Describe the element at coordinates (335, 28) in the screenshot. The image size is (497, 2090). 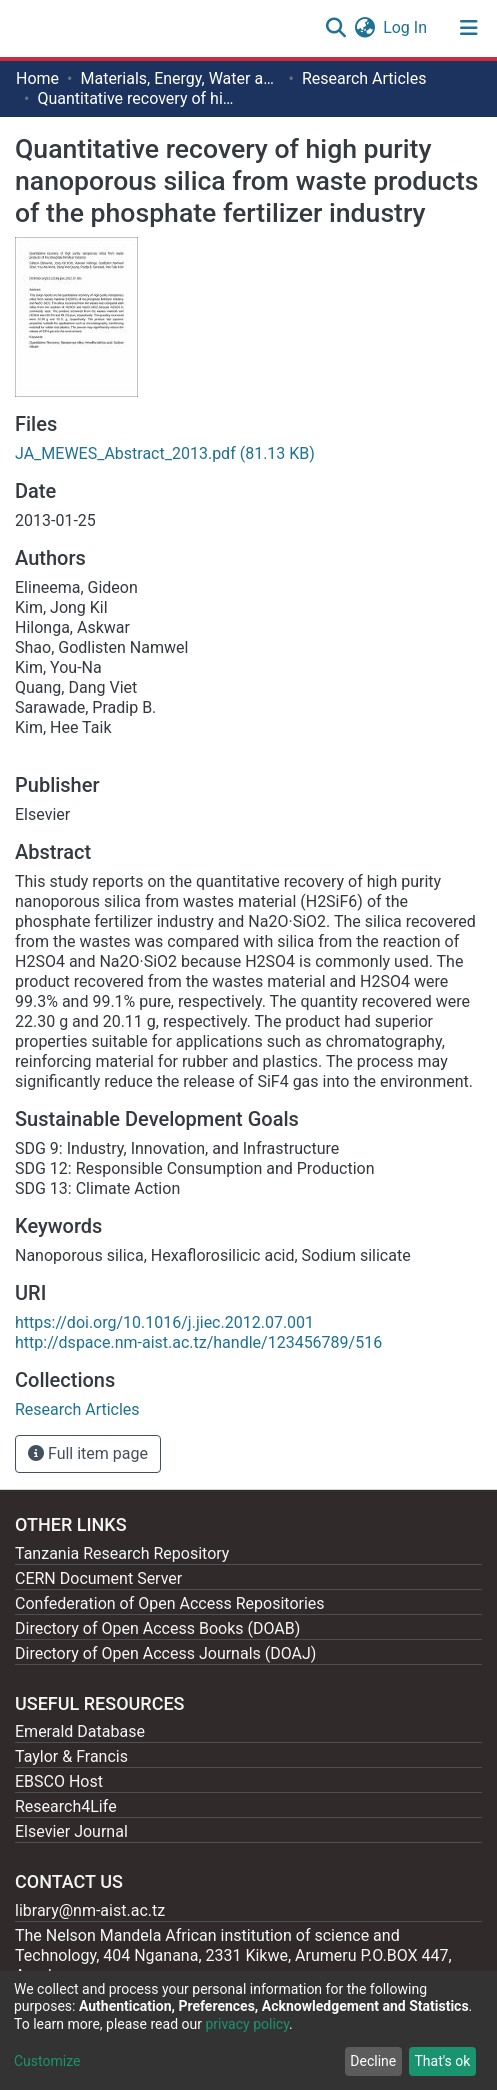
I see `[Submit search]` at that location.